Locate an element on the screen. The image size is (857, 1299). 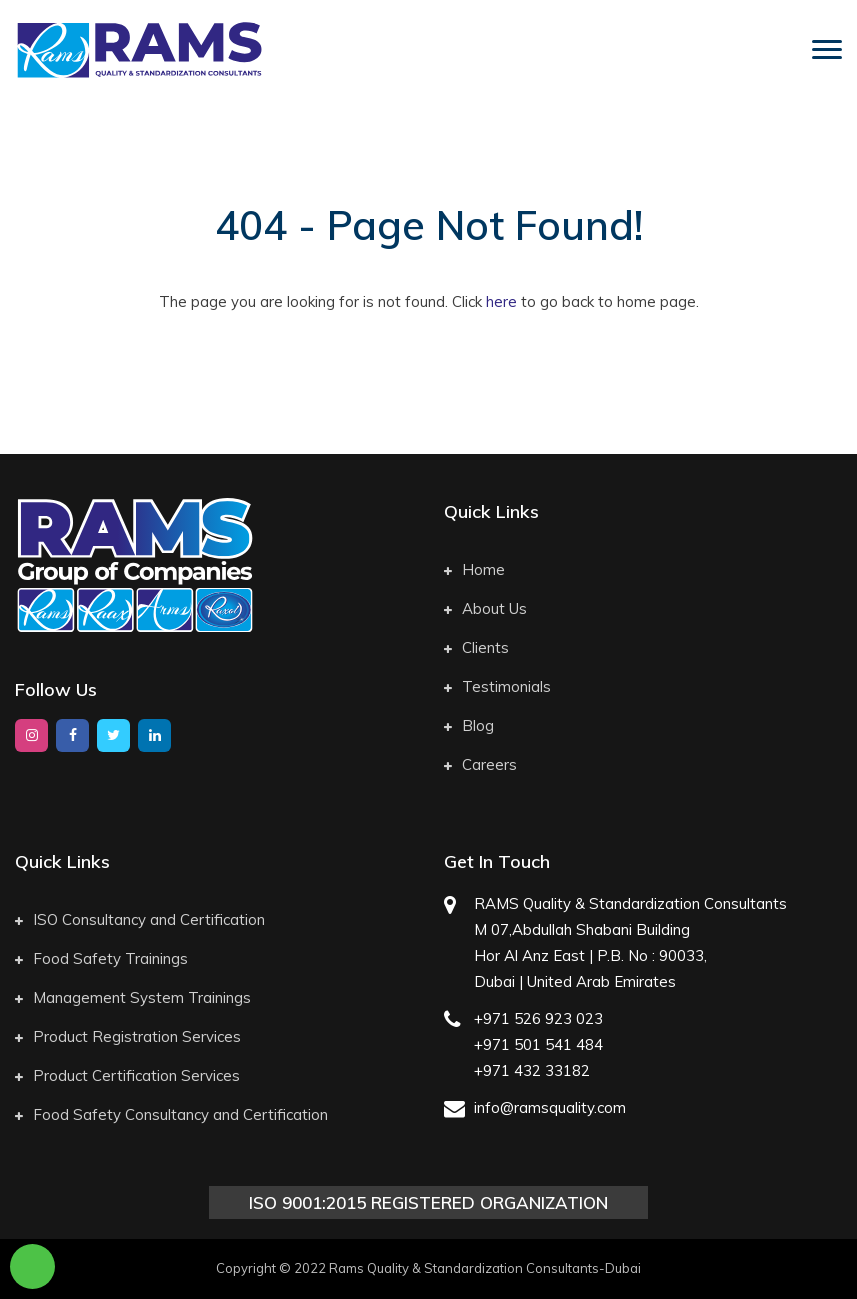
[instagram] is located at coordinates (31, 735).